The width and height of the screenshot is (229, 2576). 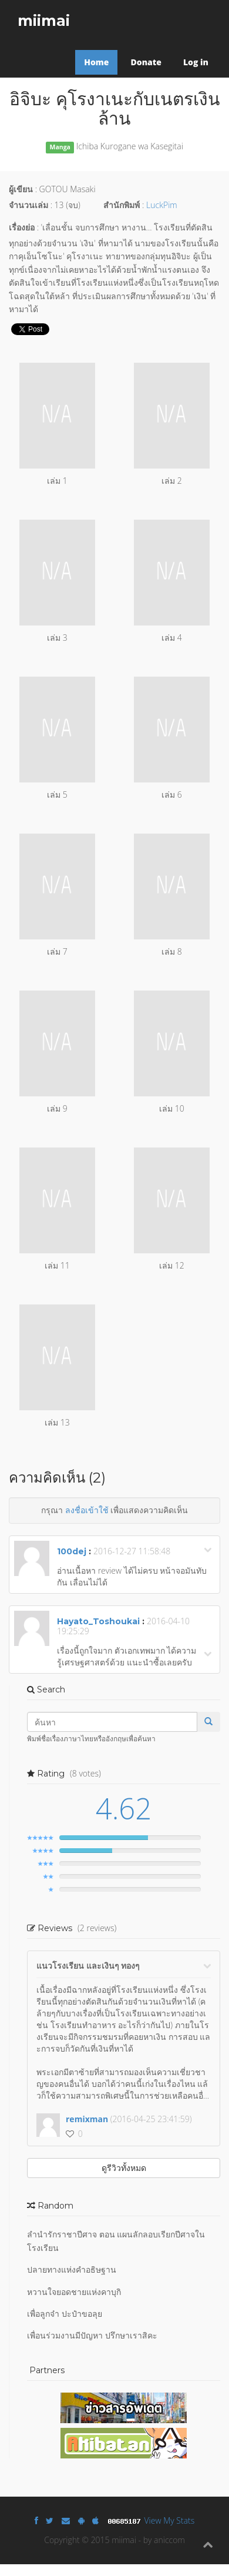 I want to click on View My Stats, so click(x=169, y=2520).